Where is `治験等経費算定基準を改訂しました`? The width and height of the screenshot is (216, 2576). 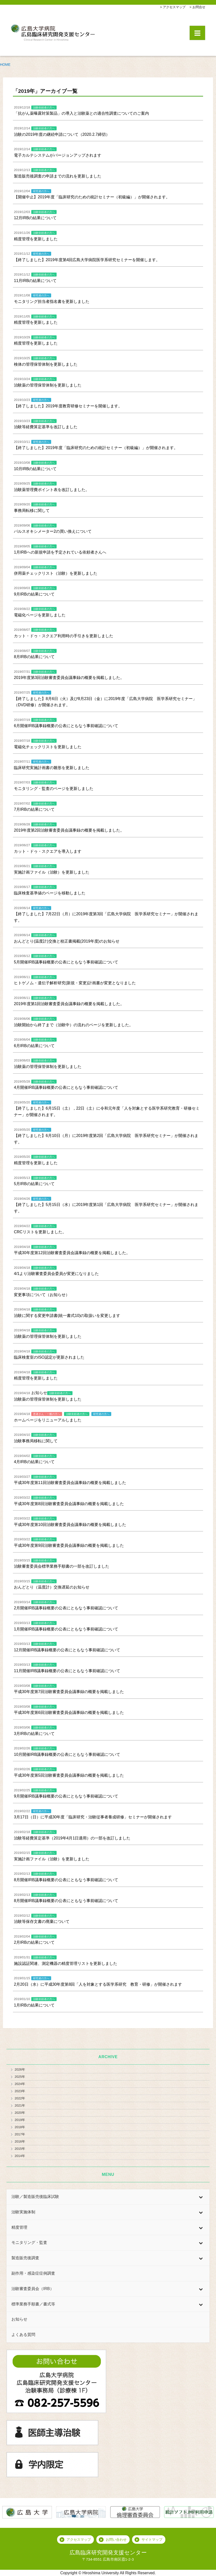
治験等経費算定基準を改訂しました is located at coordinates (45, 427).